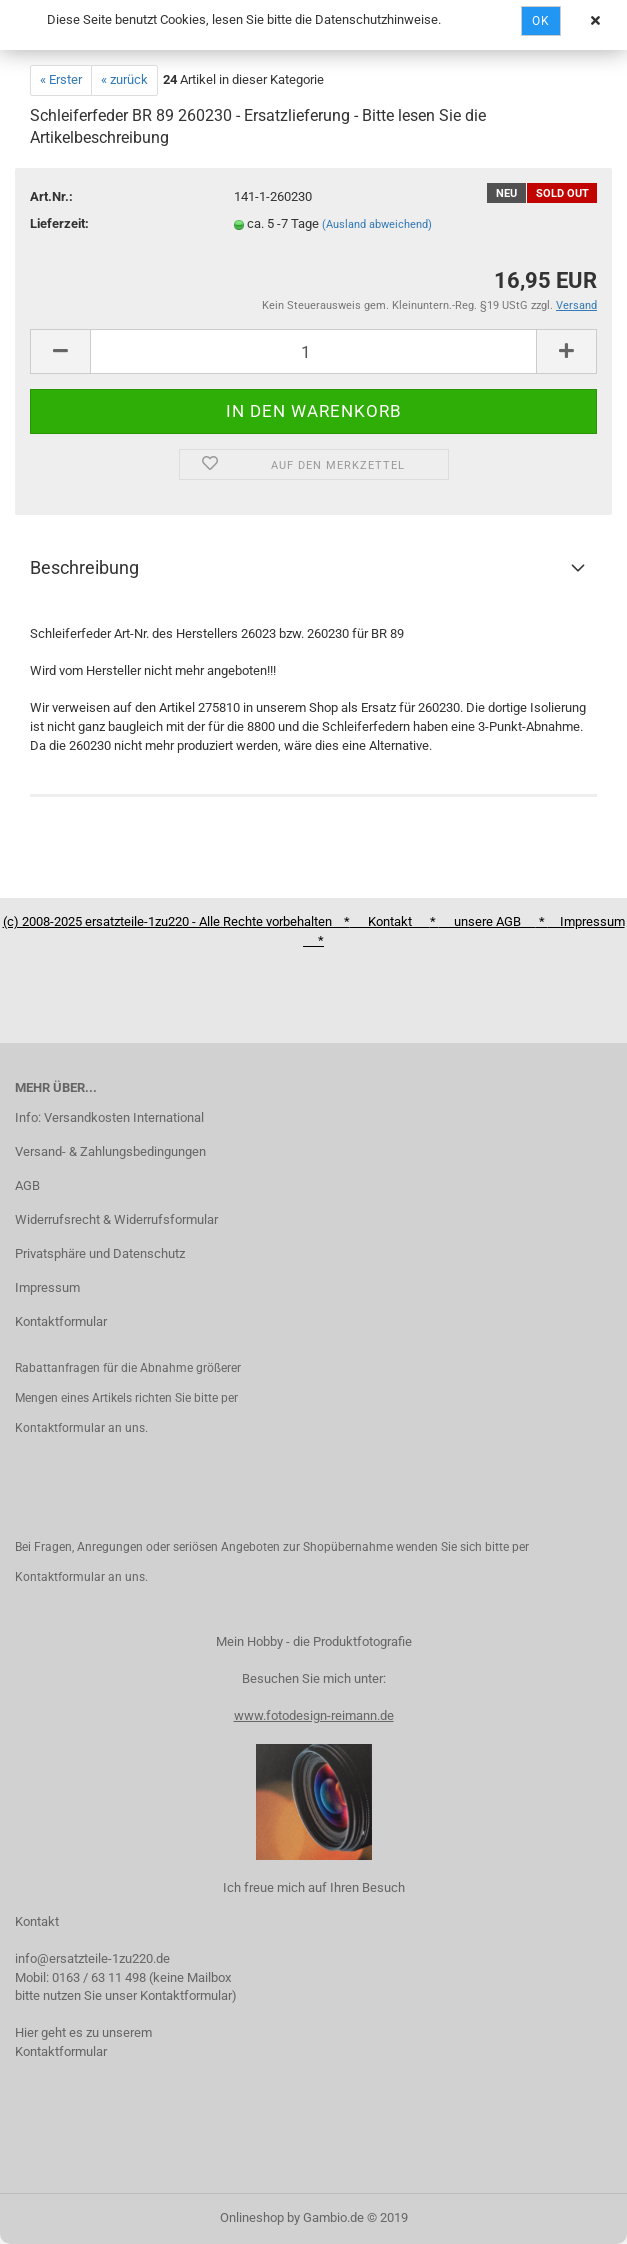  What do you see at coordinates (377, 224) in the screenshot?
I see `(Ausland abweichend)` at bounding box center [377, 224].